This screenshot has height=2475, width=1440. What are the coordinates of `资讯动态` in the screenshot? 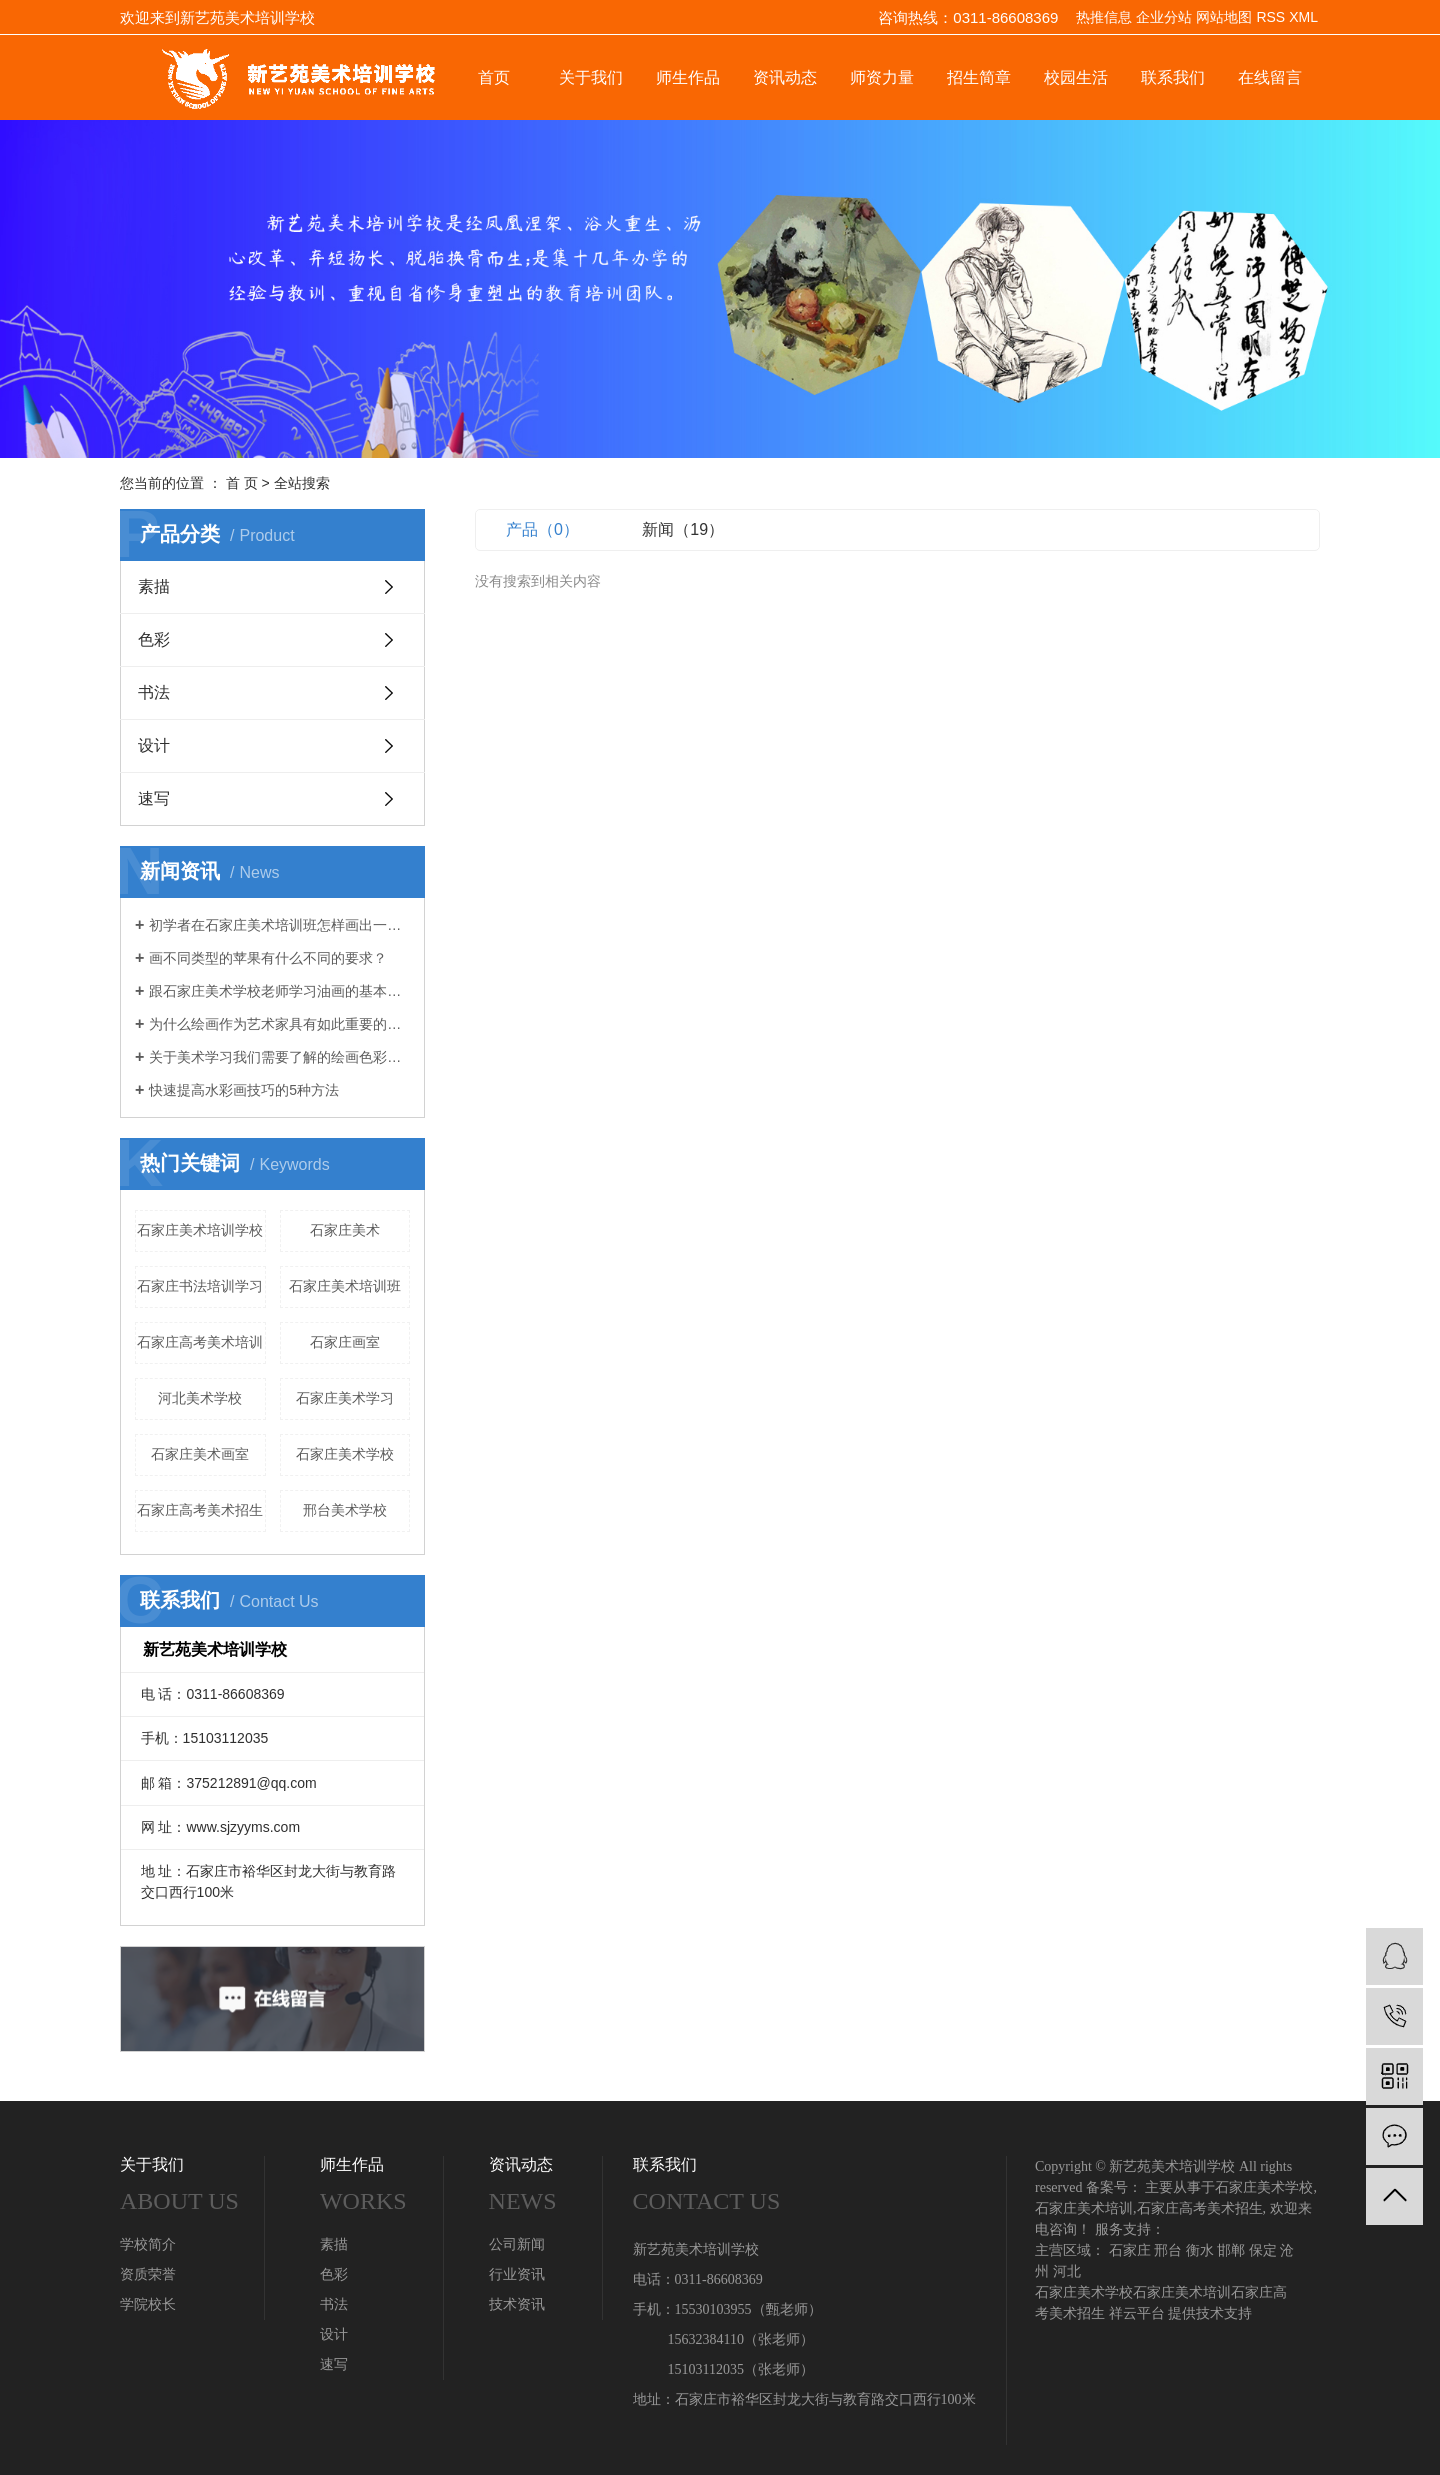 It's located at (785, 77).